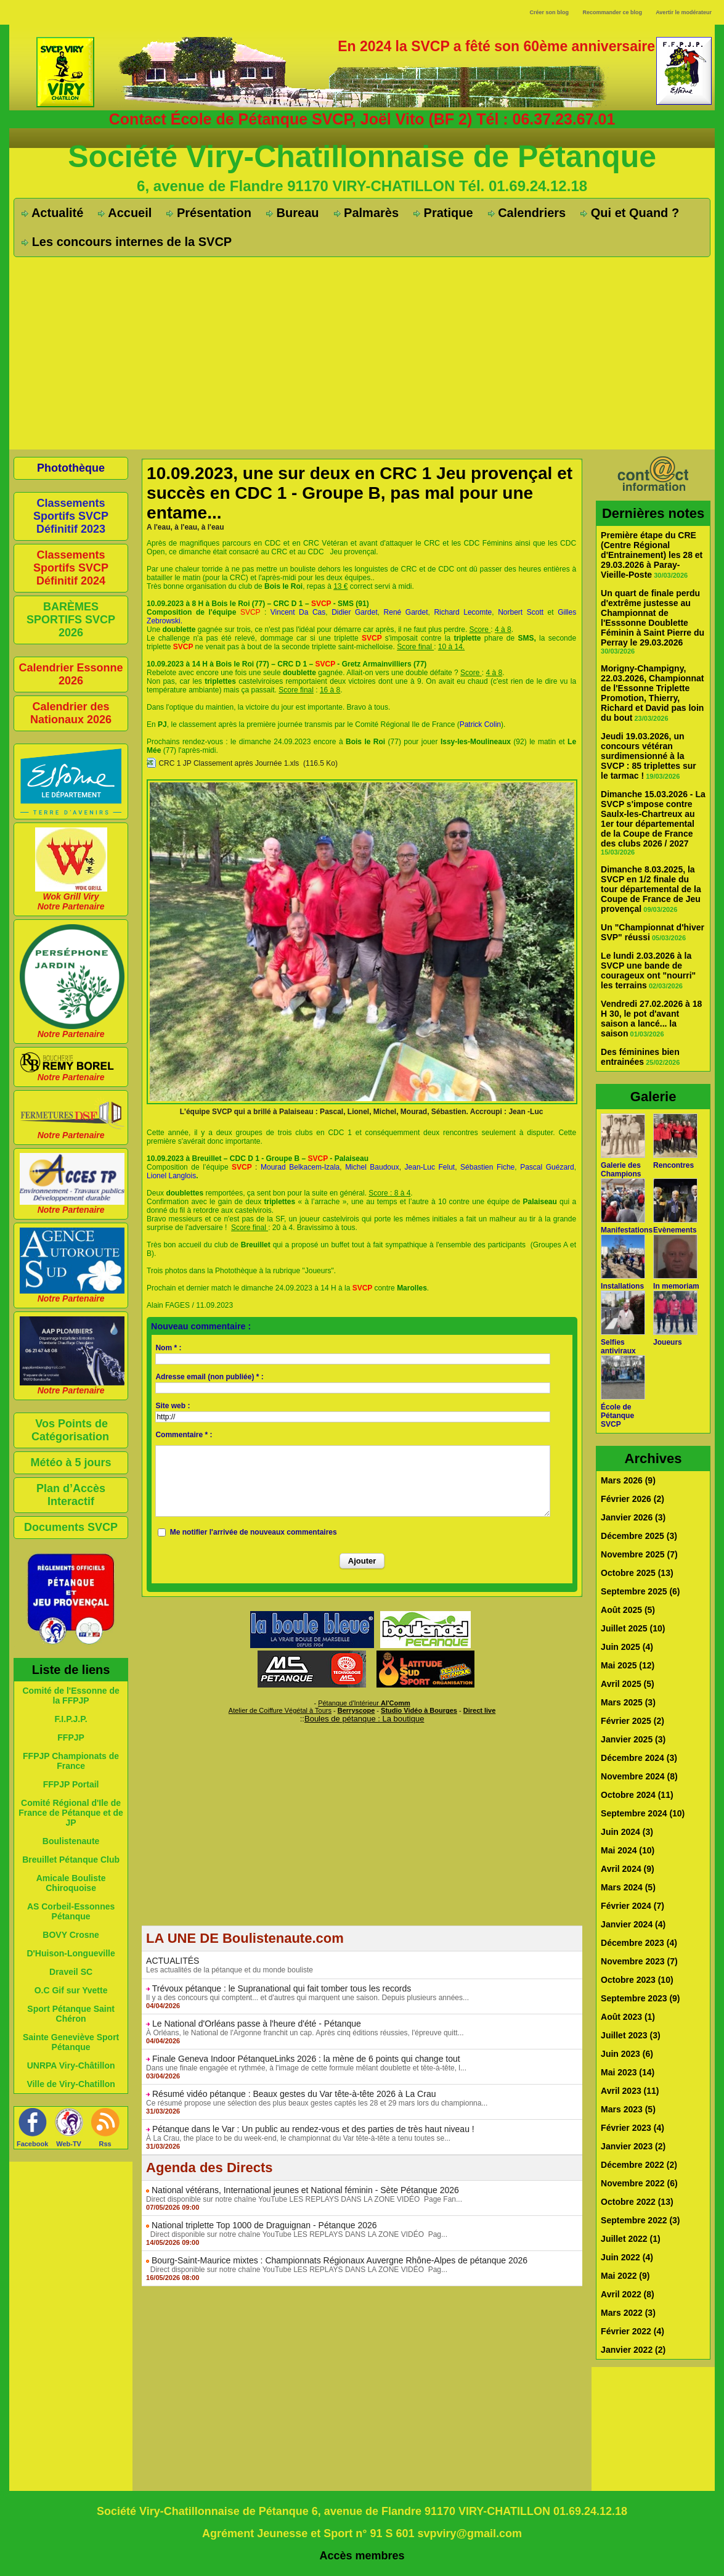 The height and width of the screenshot is (2576, 724). I want to click on Morigny-Champigny, 22.03.2026, Championnat de l'Essonne Triplette Promotion, Thierry, Richard et David pas loin du bout, so click(652, 693).